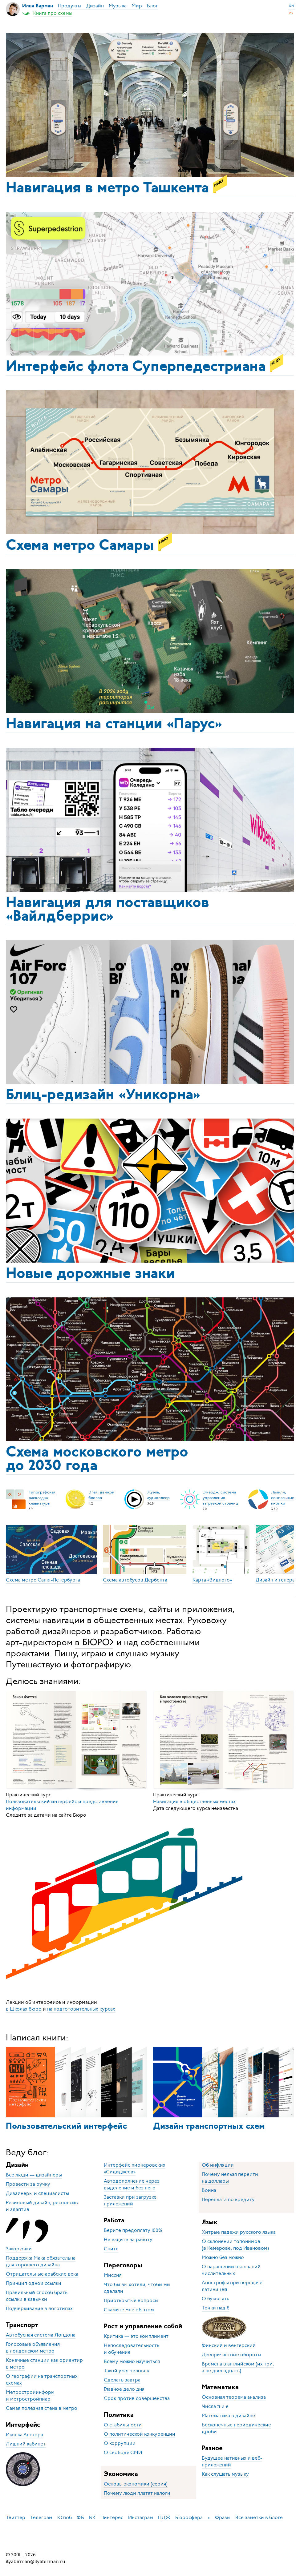  Describe the element at coordinates (122, 2380) in the screenshot. I see `Сделать завтра` at that location.